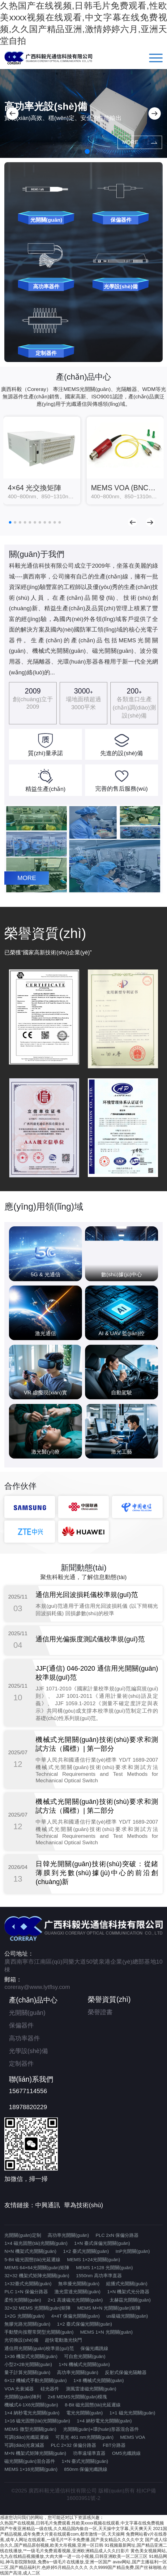  What do you see at coordinates (32, 2259) in the screenshot?
I see `5-Bit 磁光固態(tài)光延遲線` at bounding box center [32, 2259].